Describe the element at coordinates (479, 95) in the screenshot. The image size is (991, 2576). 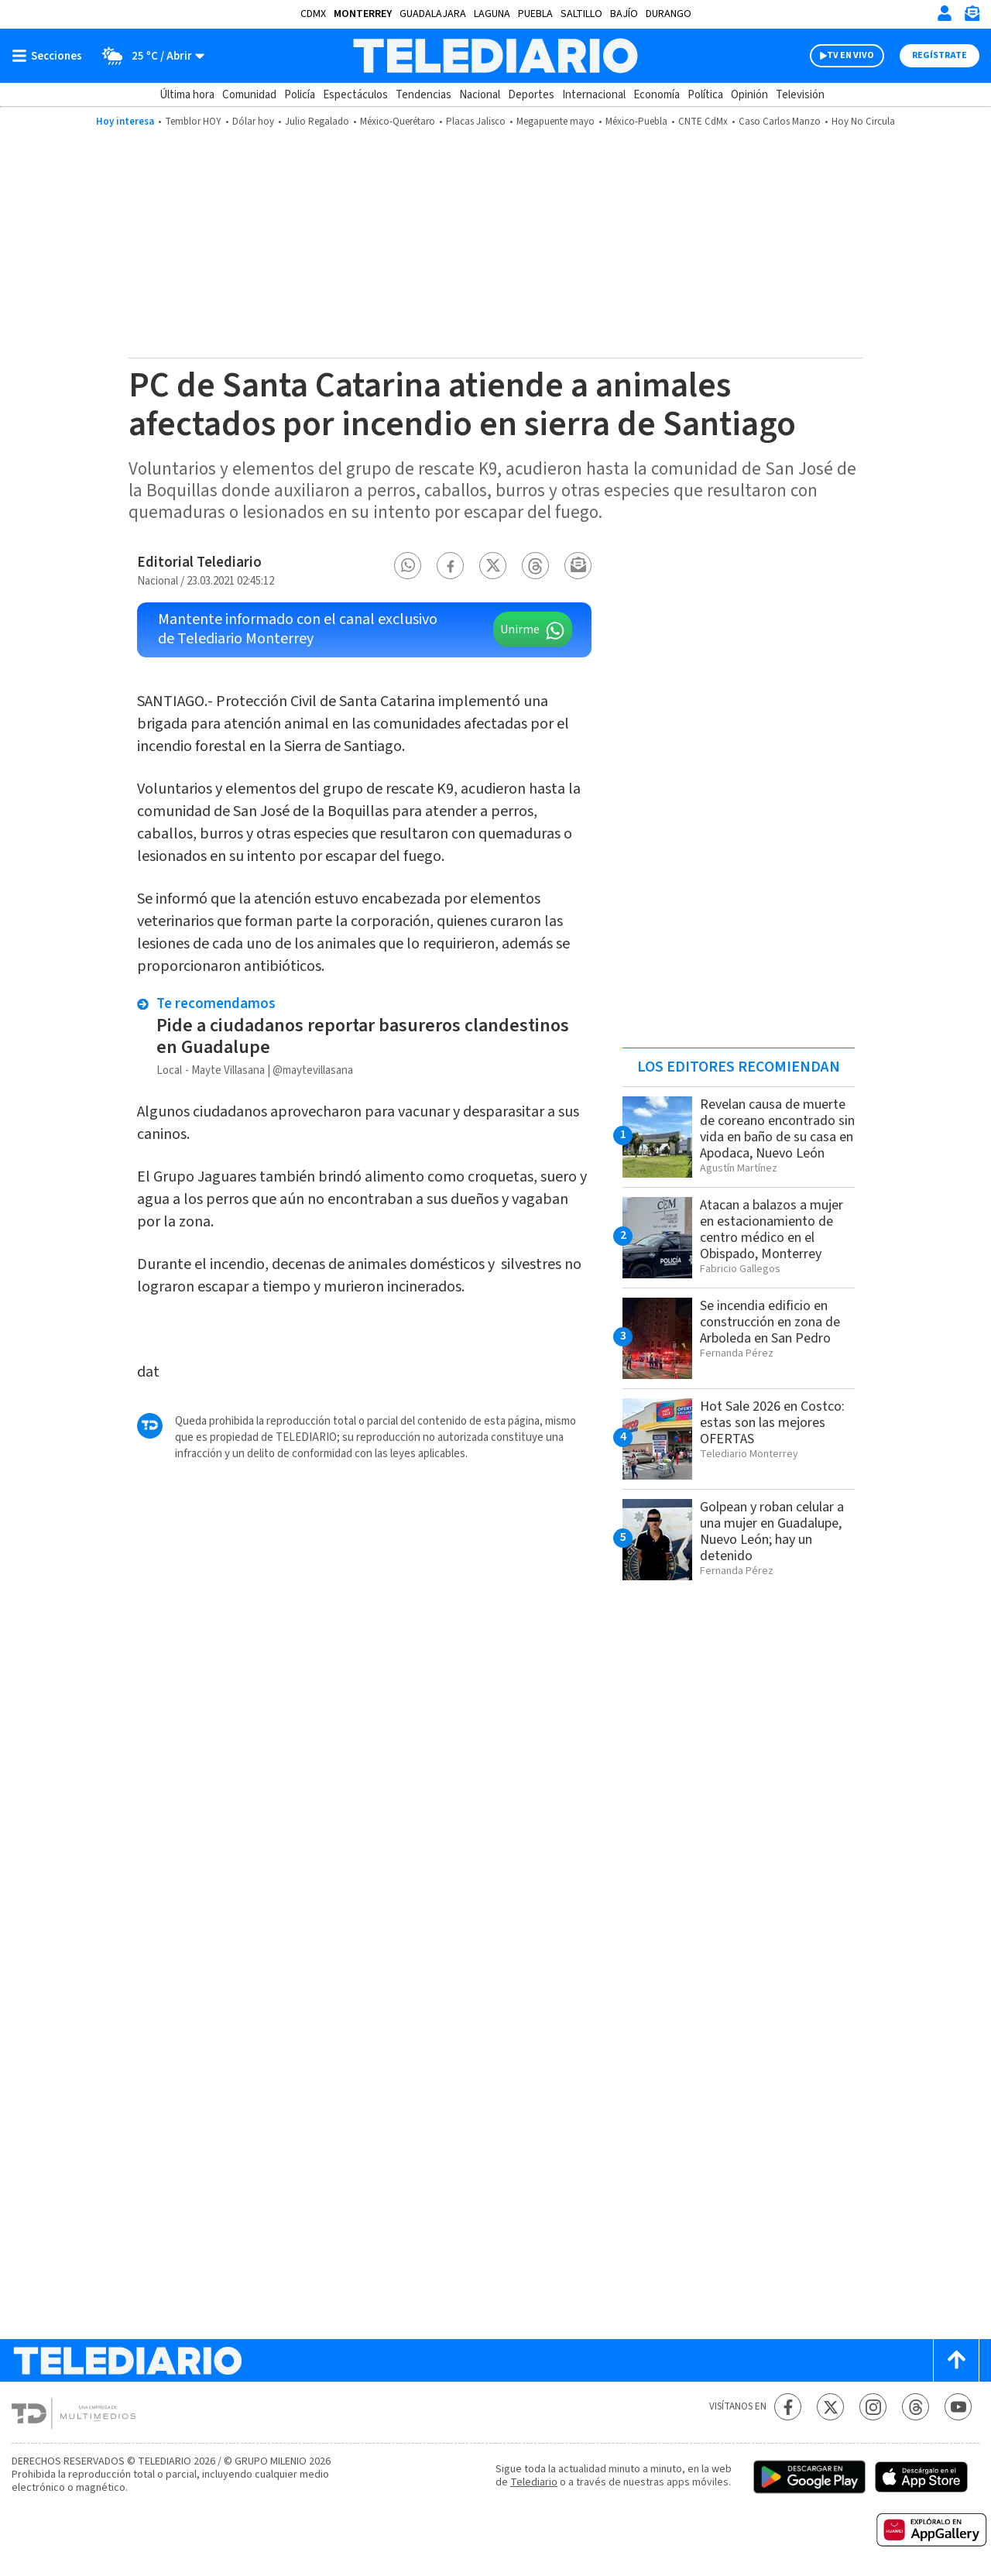
I see `Nacional` at that location.